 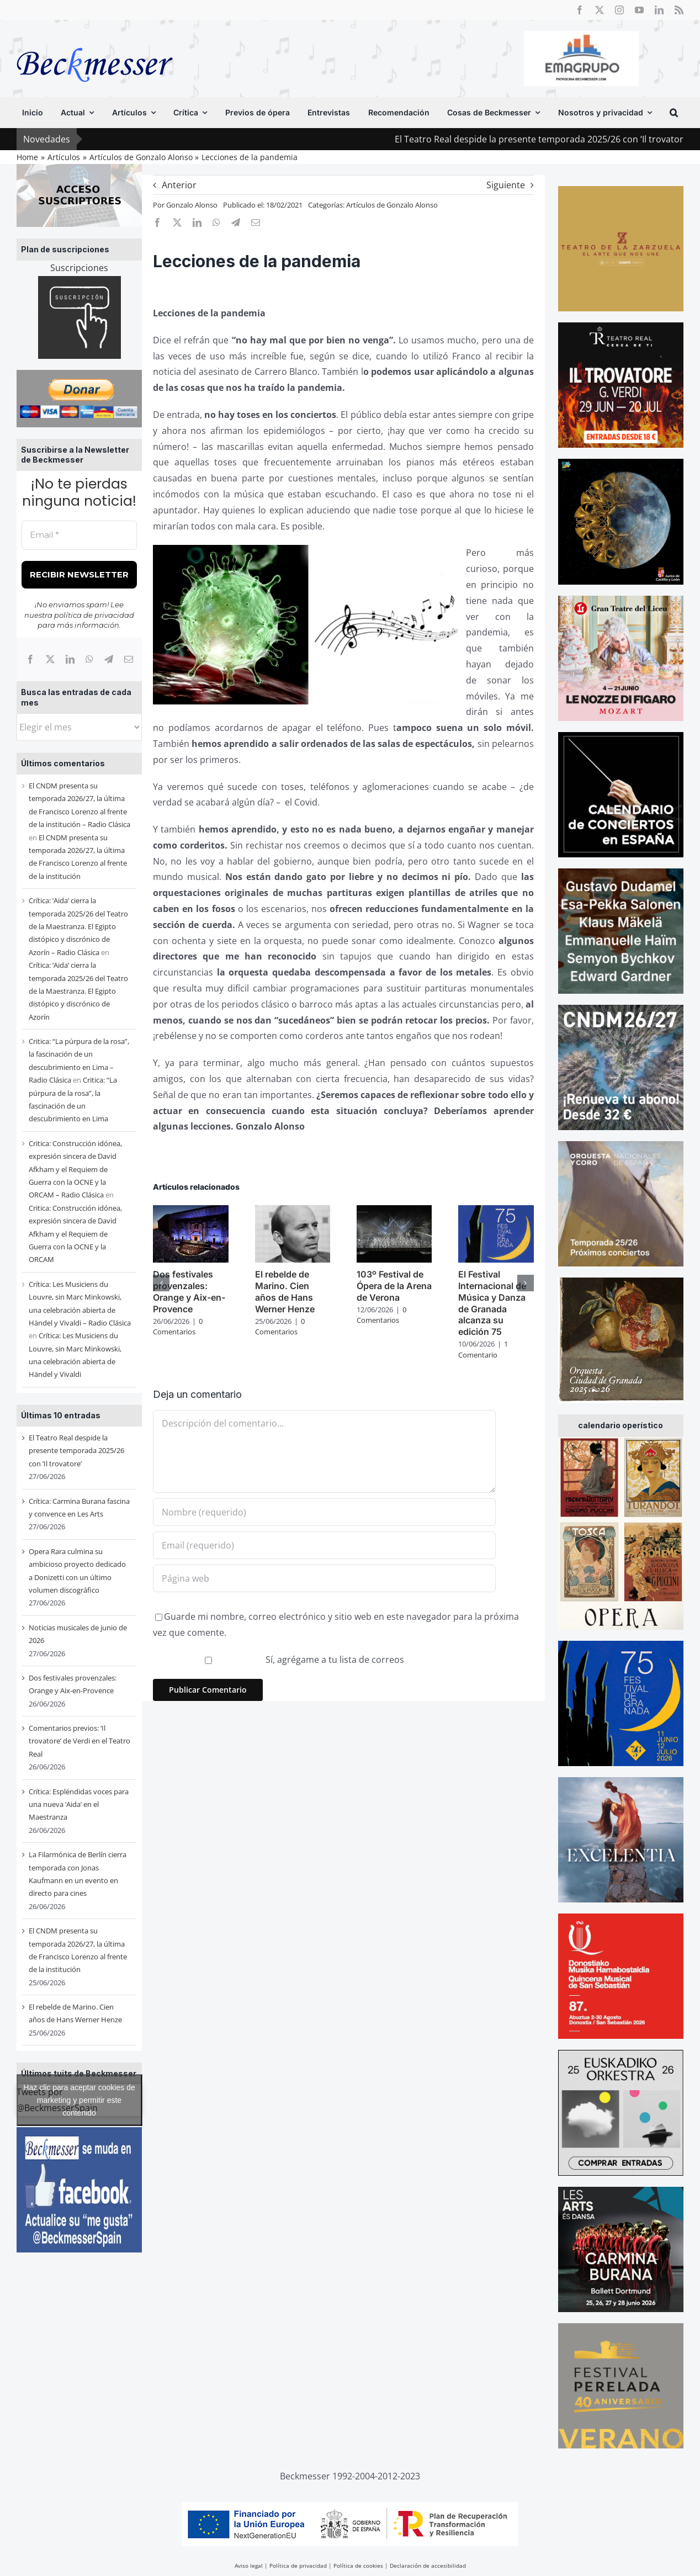 I want to click on Política de cookies, so click(x=358, y=2565).